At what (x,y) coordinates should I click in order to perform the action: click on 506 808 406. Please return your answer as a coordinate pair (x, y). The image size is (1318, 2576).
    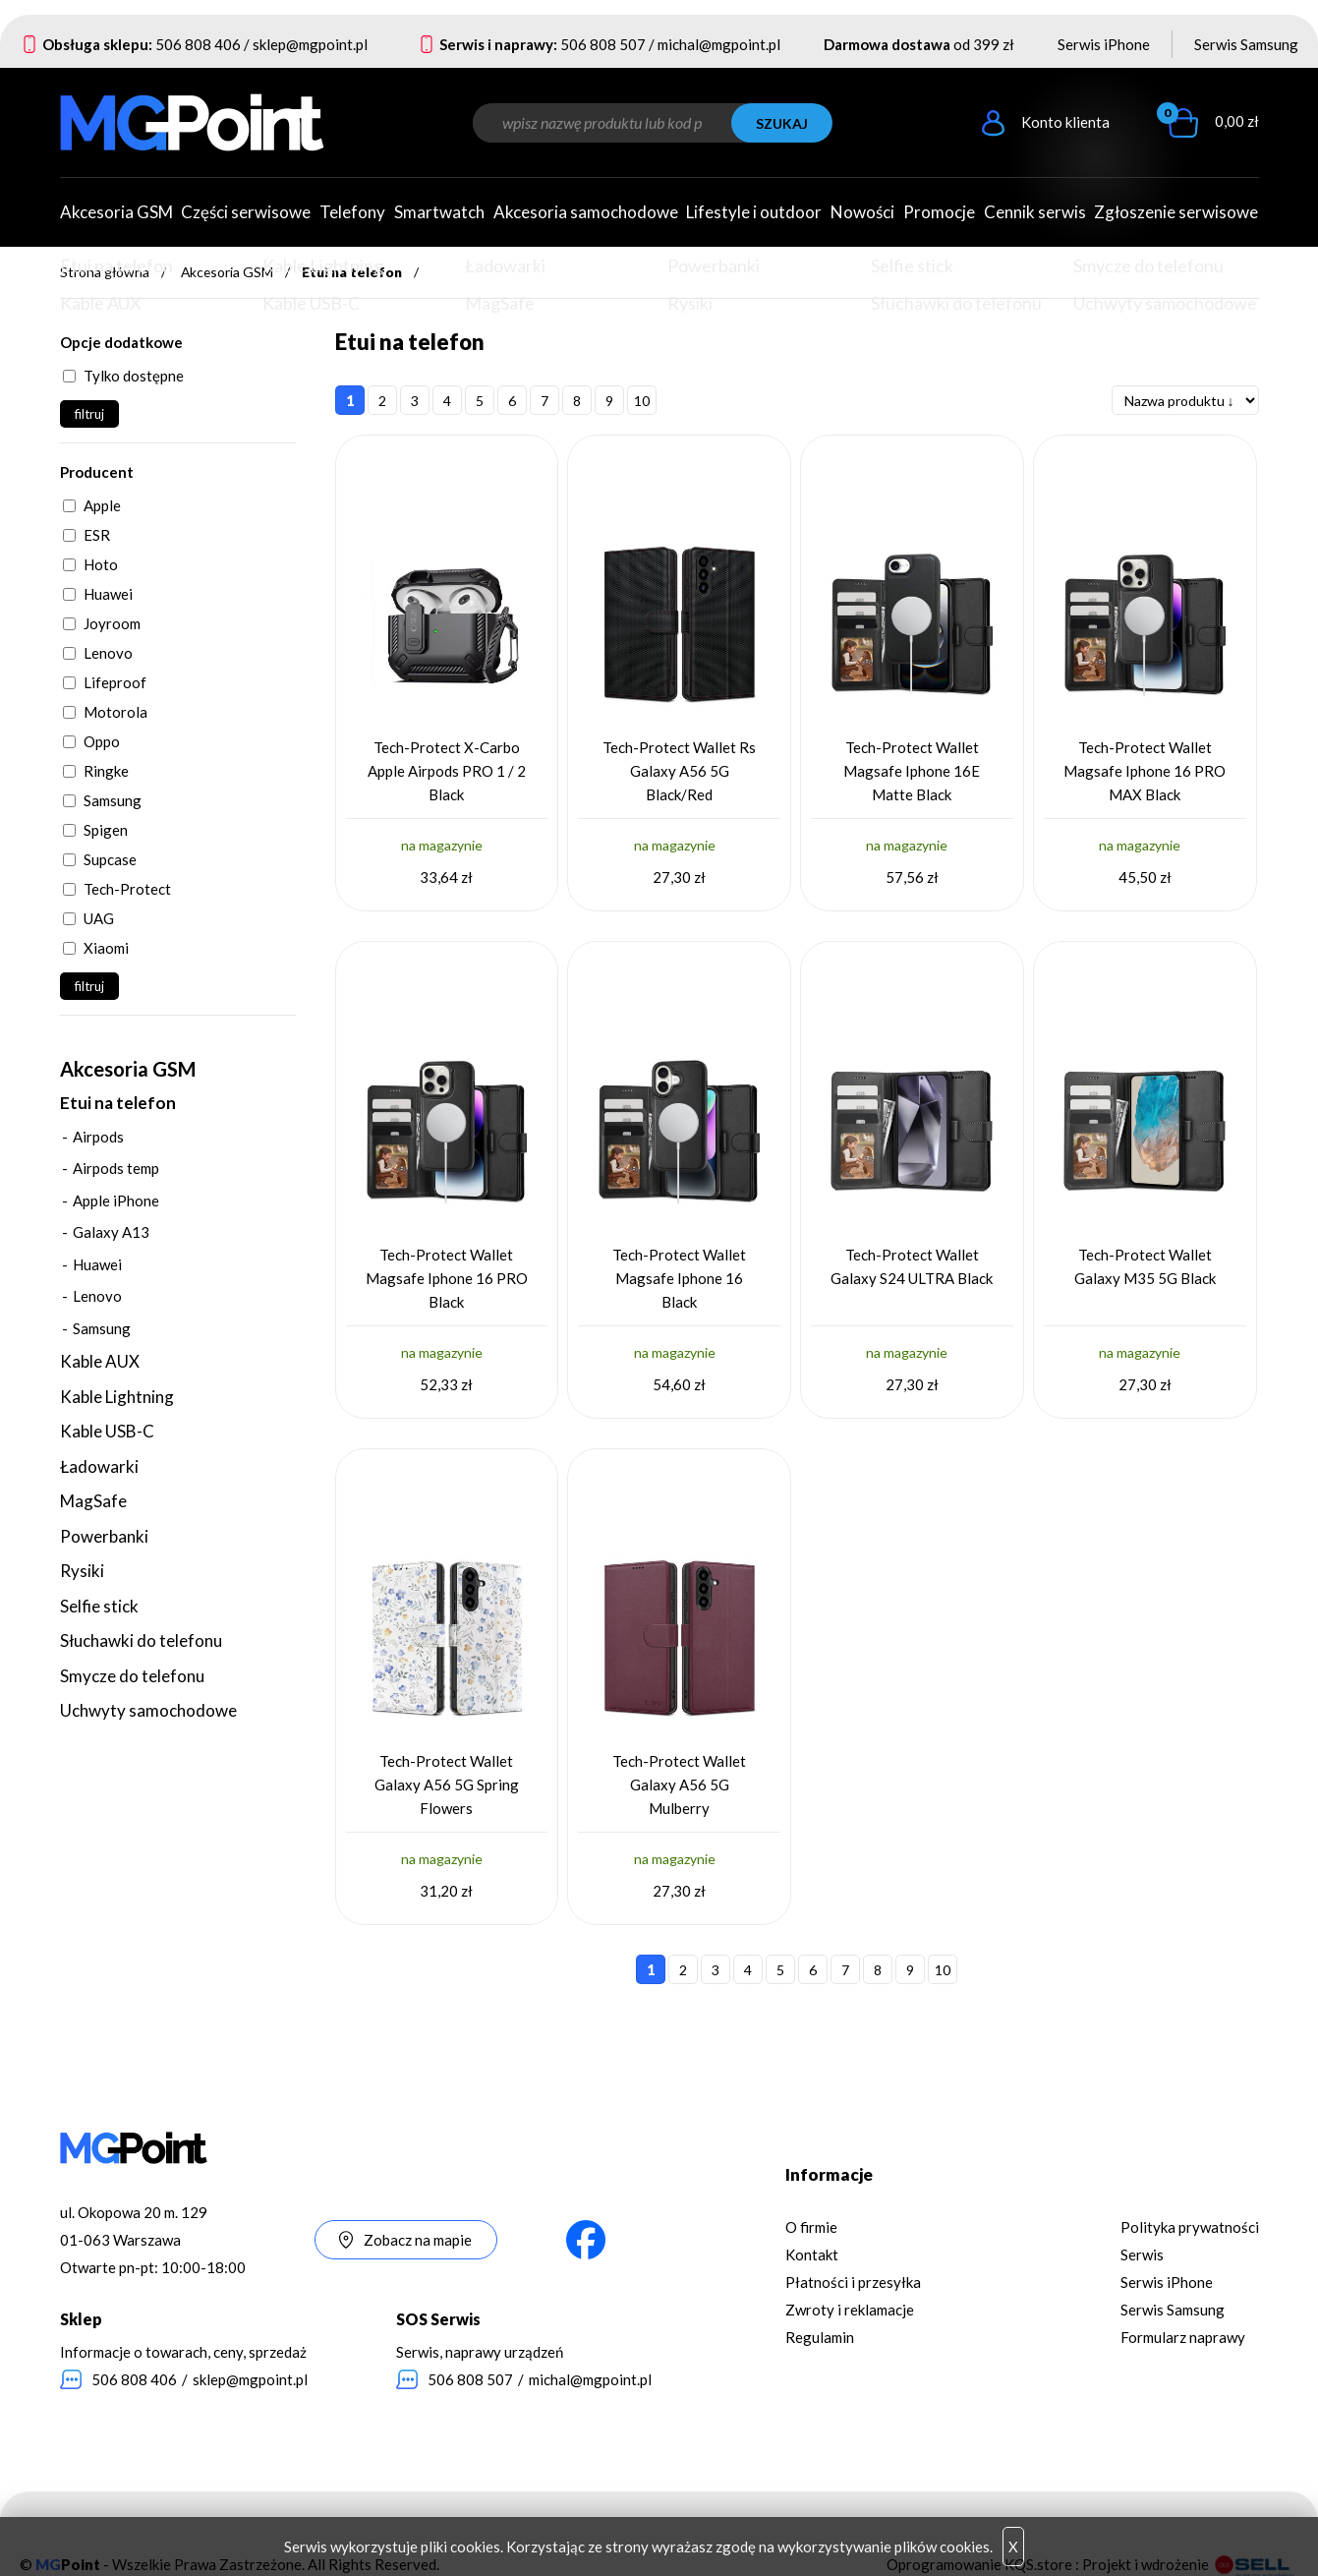
    Looking at the image, I should click on (198, 44).